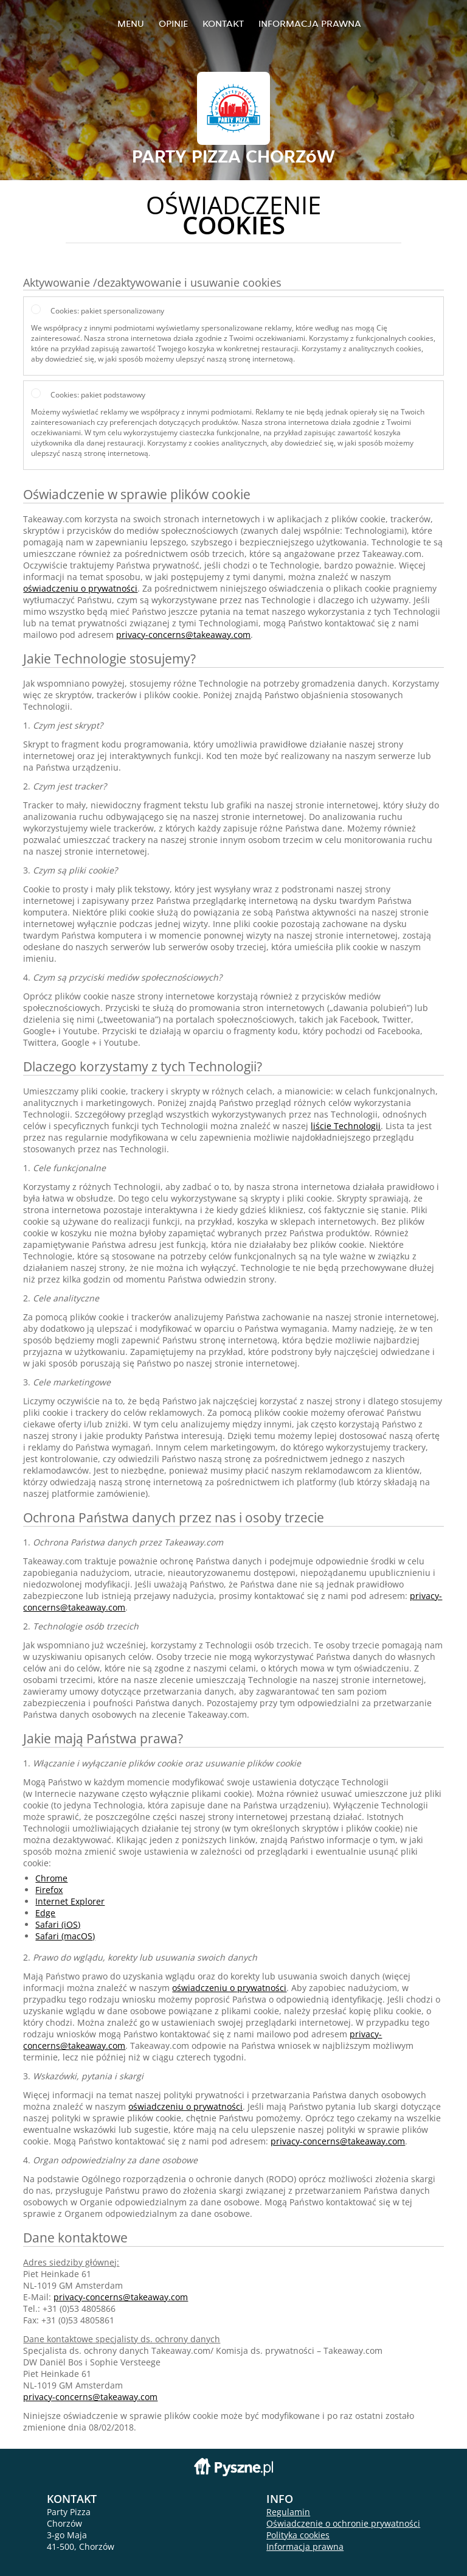  Describe the element at coordinates (45, 1913) in the screenshot. I see `Edge` at that location.